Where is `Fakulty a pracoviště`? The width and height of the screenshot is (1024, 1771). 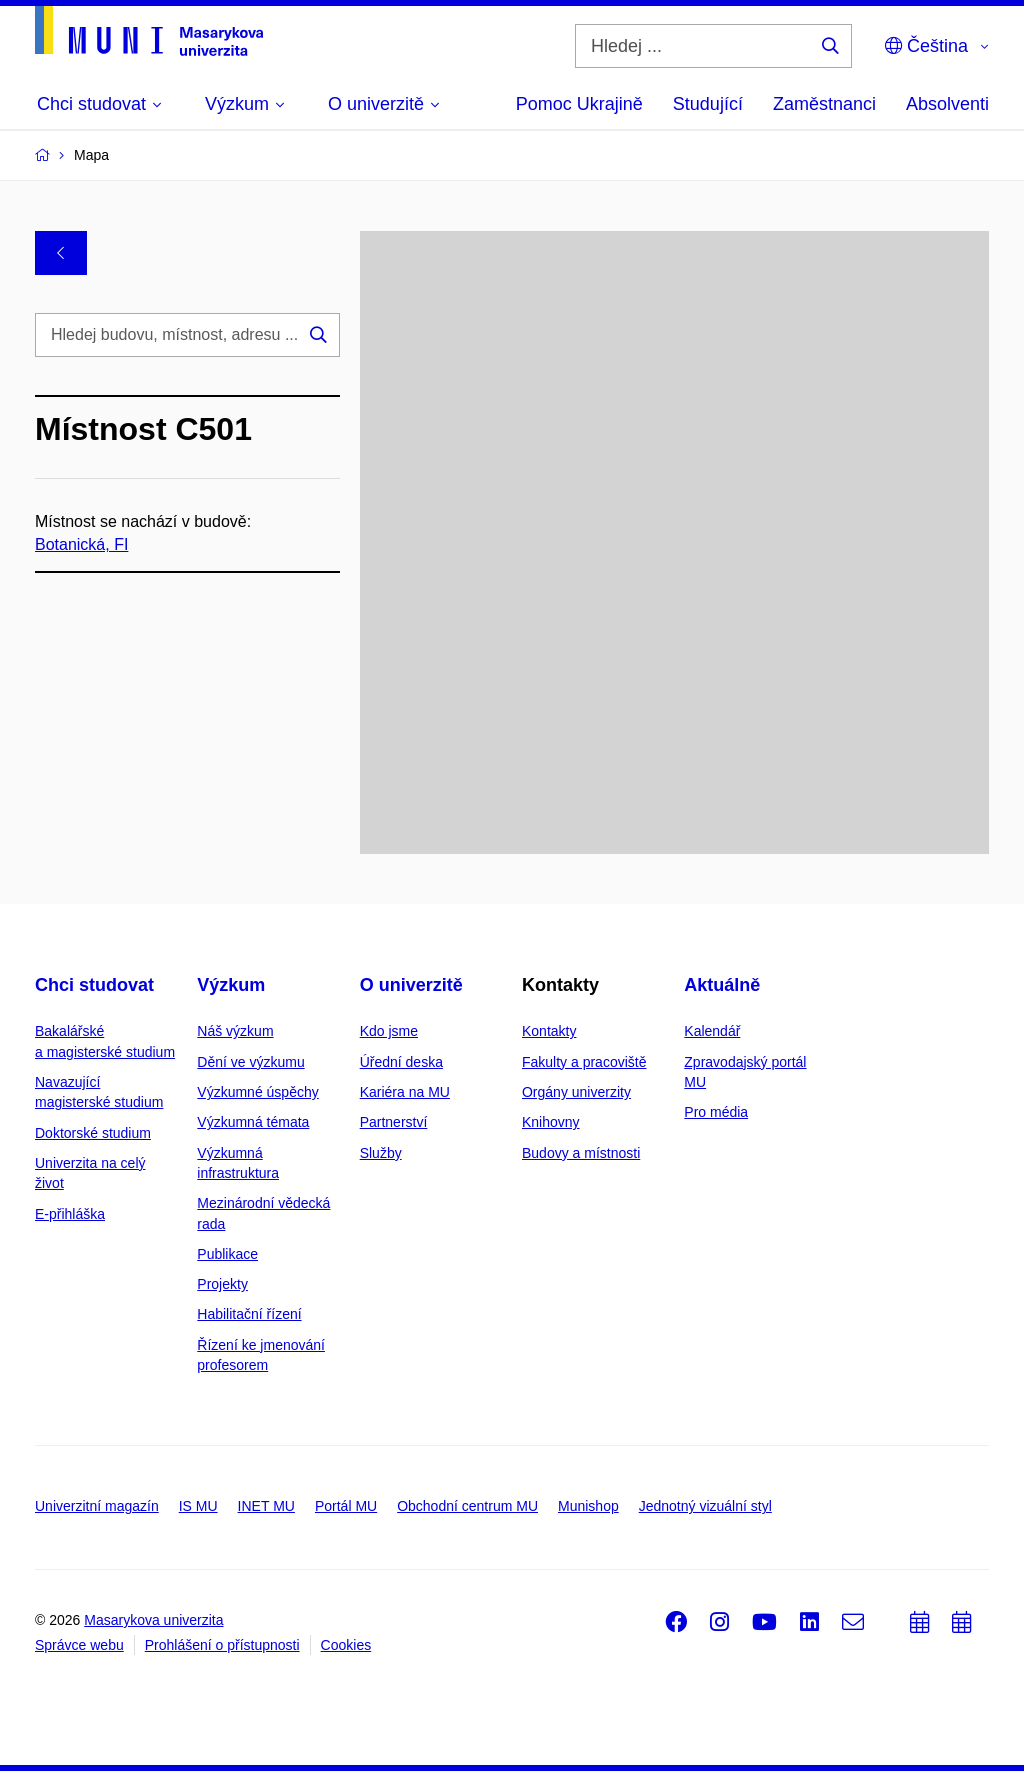
Fakulty a pracoviště is located at coordinates (584, 1062).